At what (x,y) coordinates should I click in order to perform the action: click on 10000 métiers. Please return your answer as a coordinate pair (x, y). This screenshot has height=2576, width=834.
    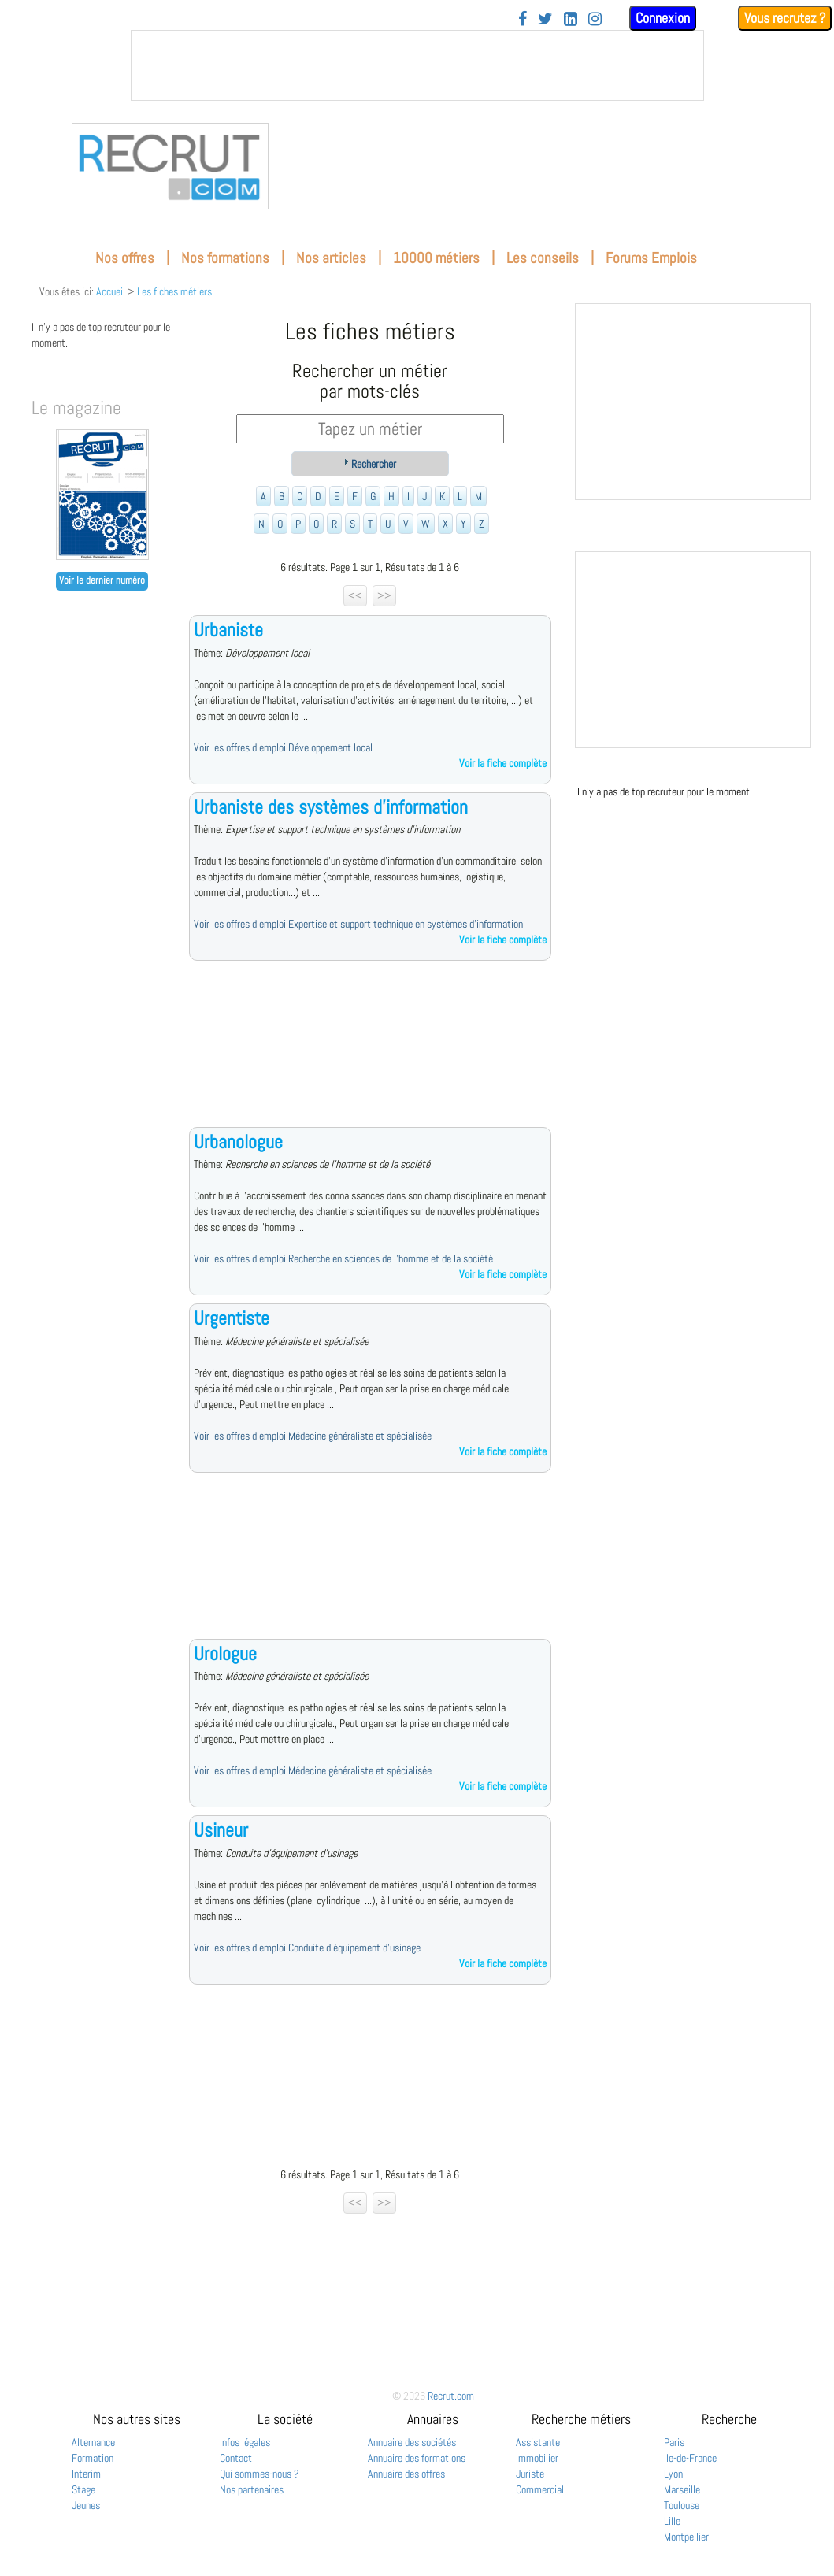
    Looking at the image, I should click on (436, 258).